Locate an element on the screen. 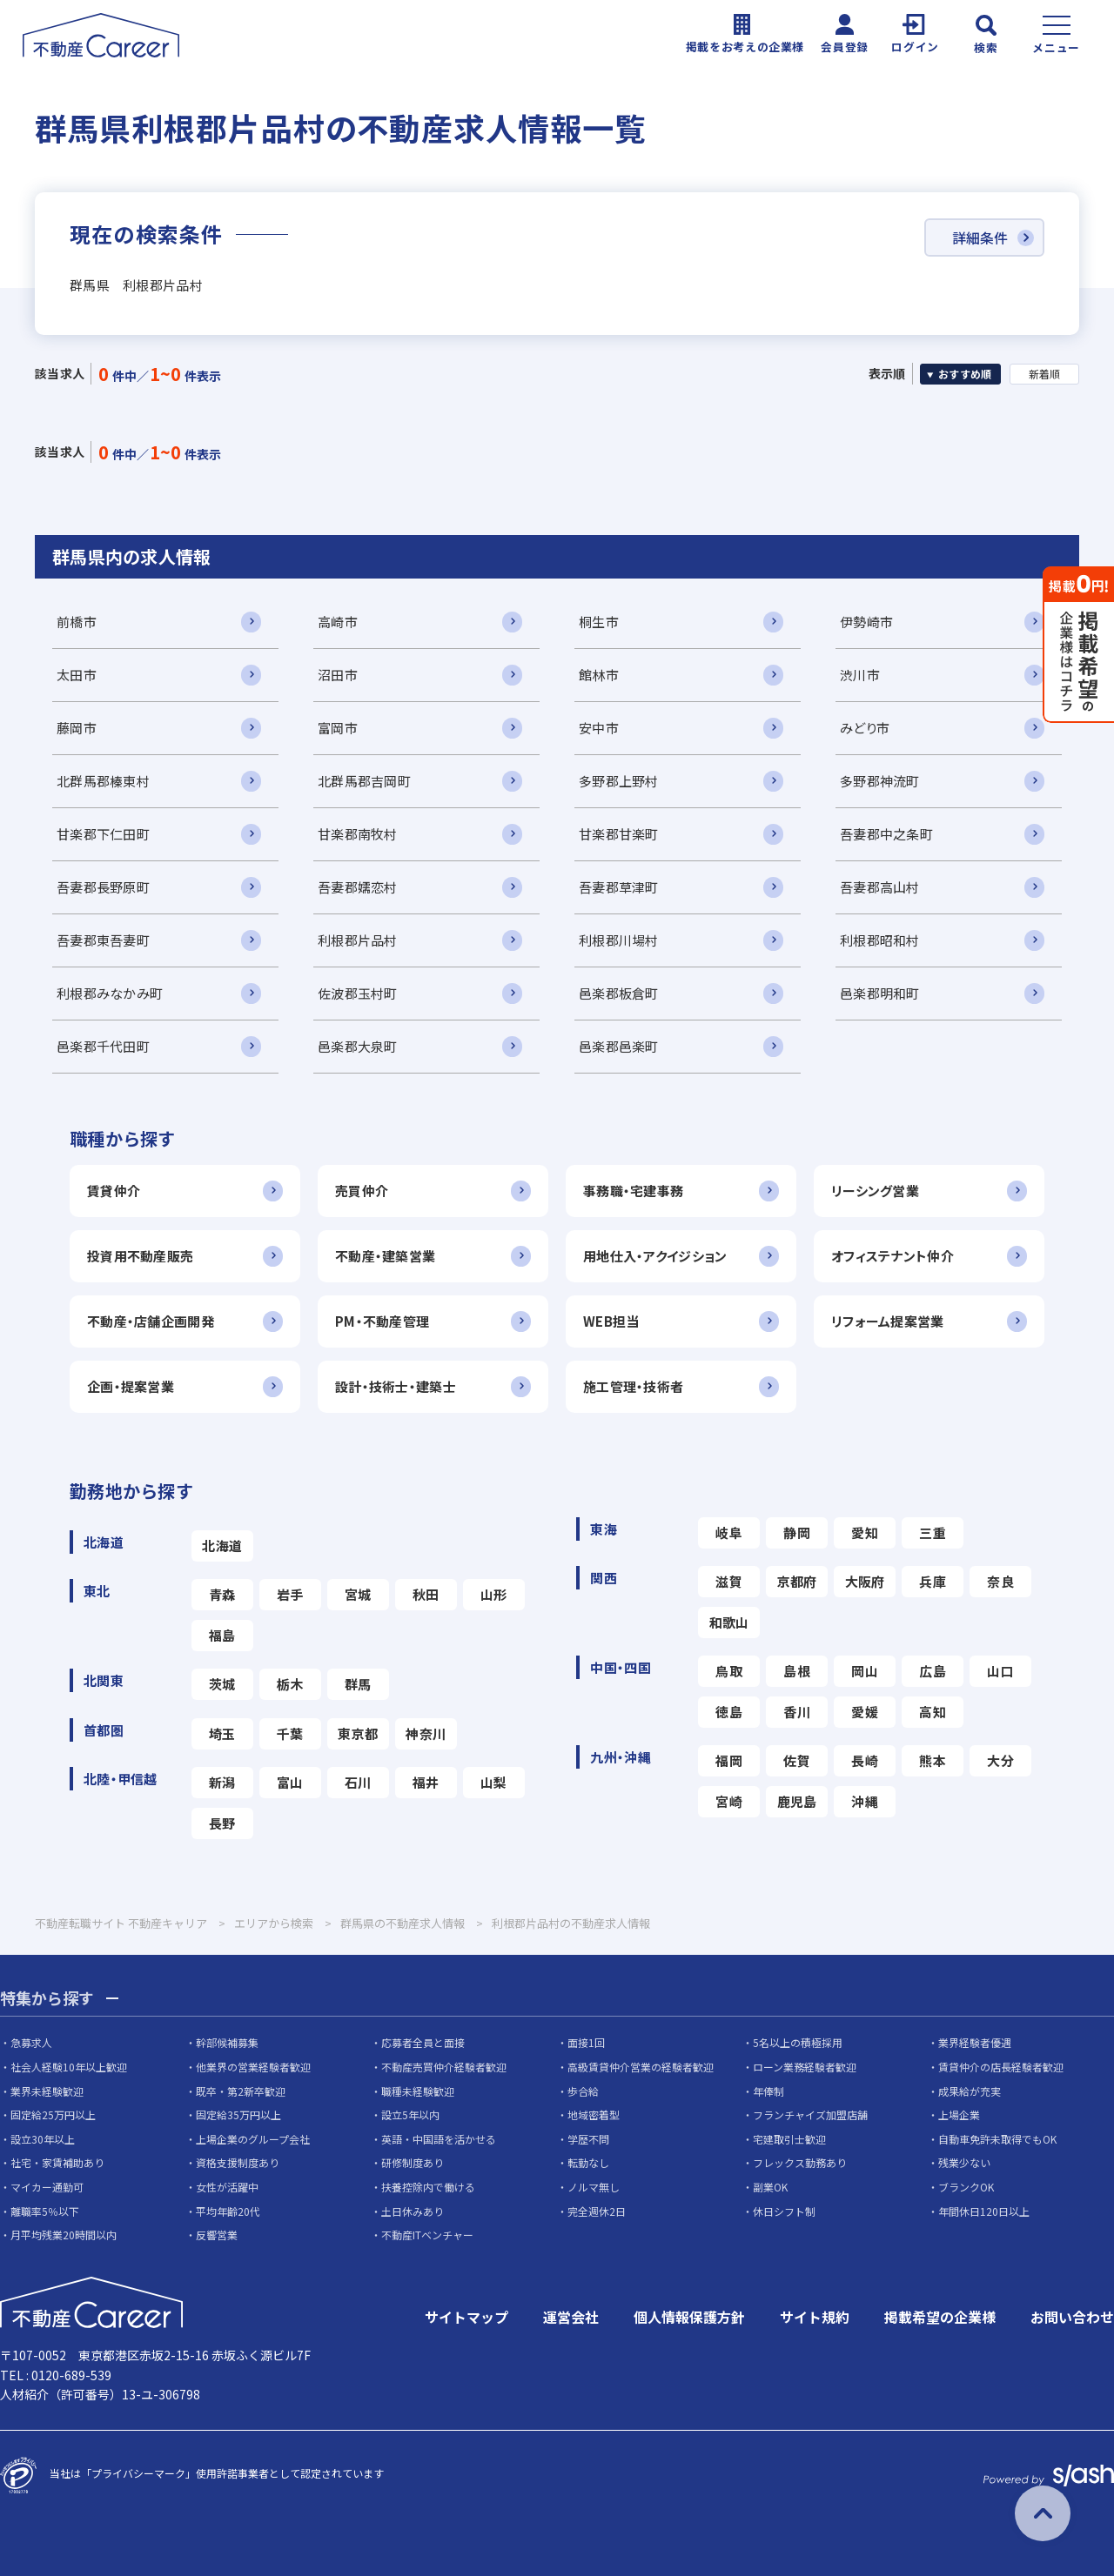  沖縄 is located at coordinates (864, 1801).